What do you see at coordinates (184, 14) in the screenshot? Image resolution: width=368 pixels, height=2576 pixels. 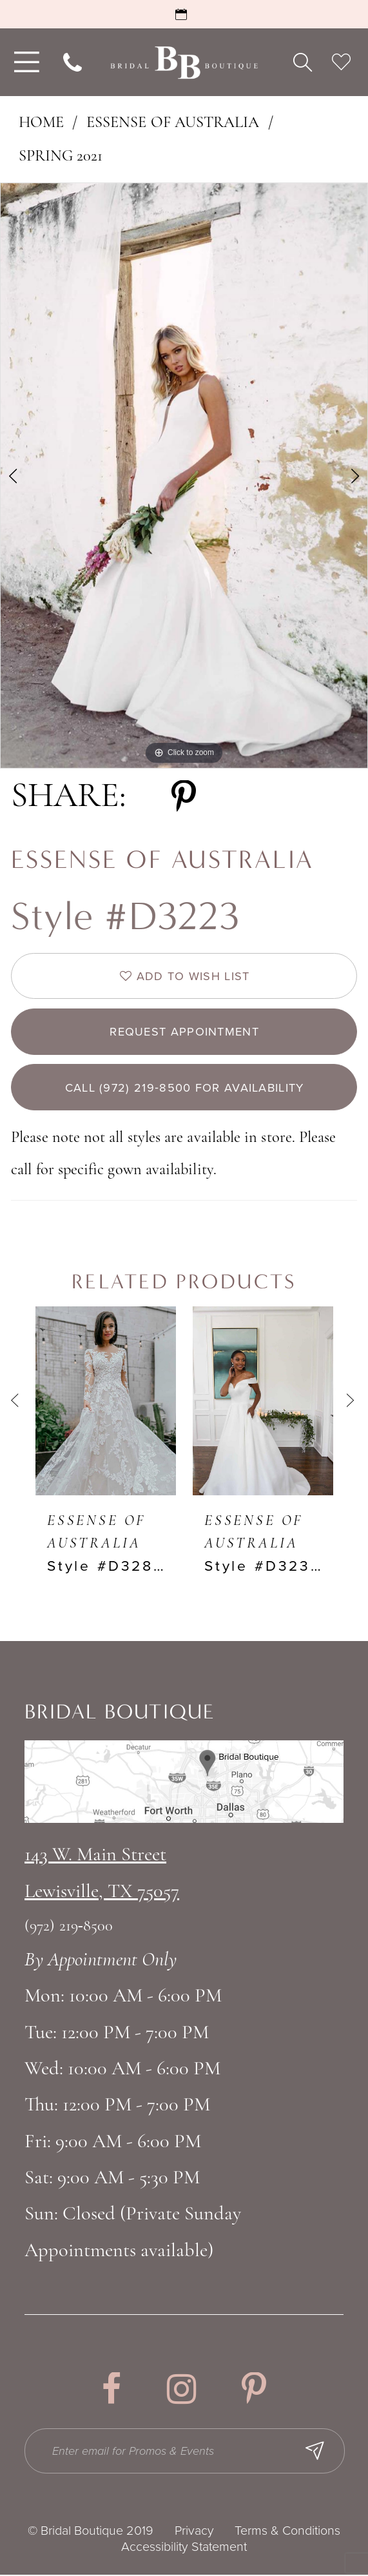 I see `[Book an Appointment]` at bounding box center [184, 14].